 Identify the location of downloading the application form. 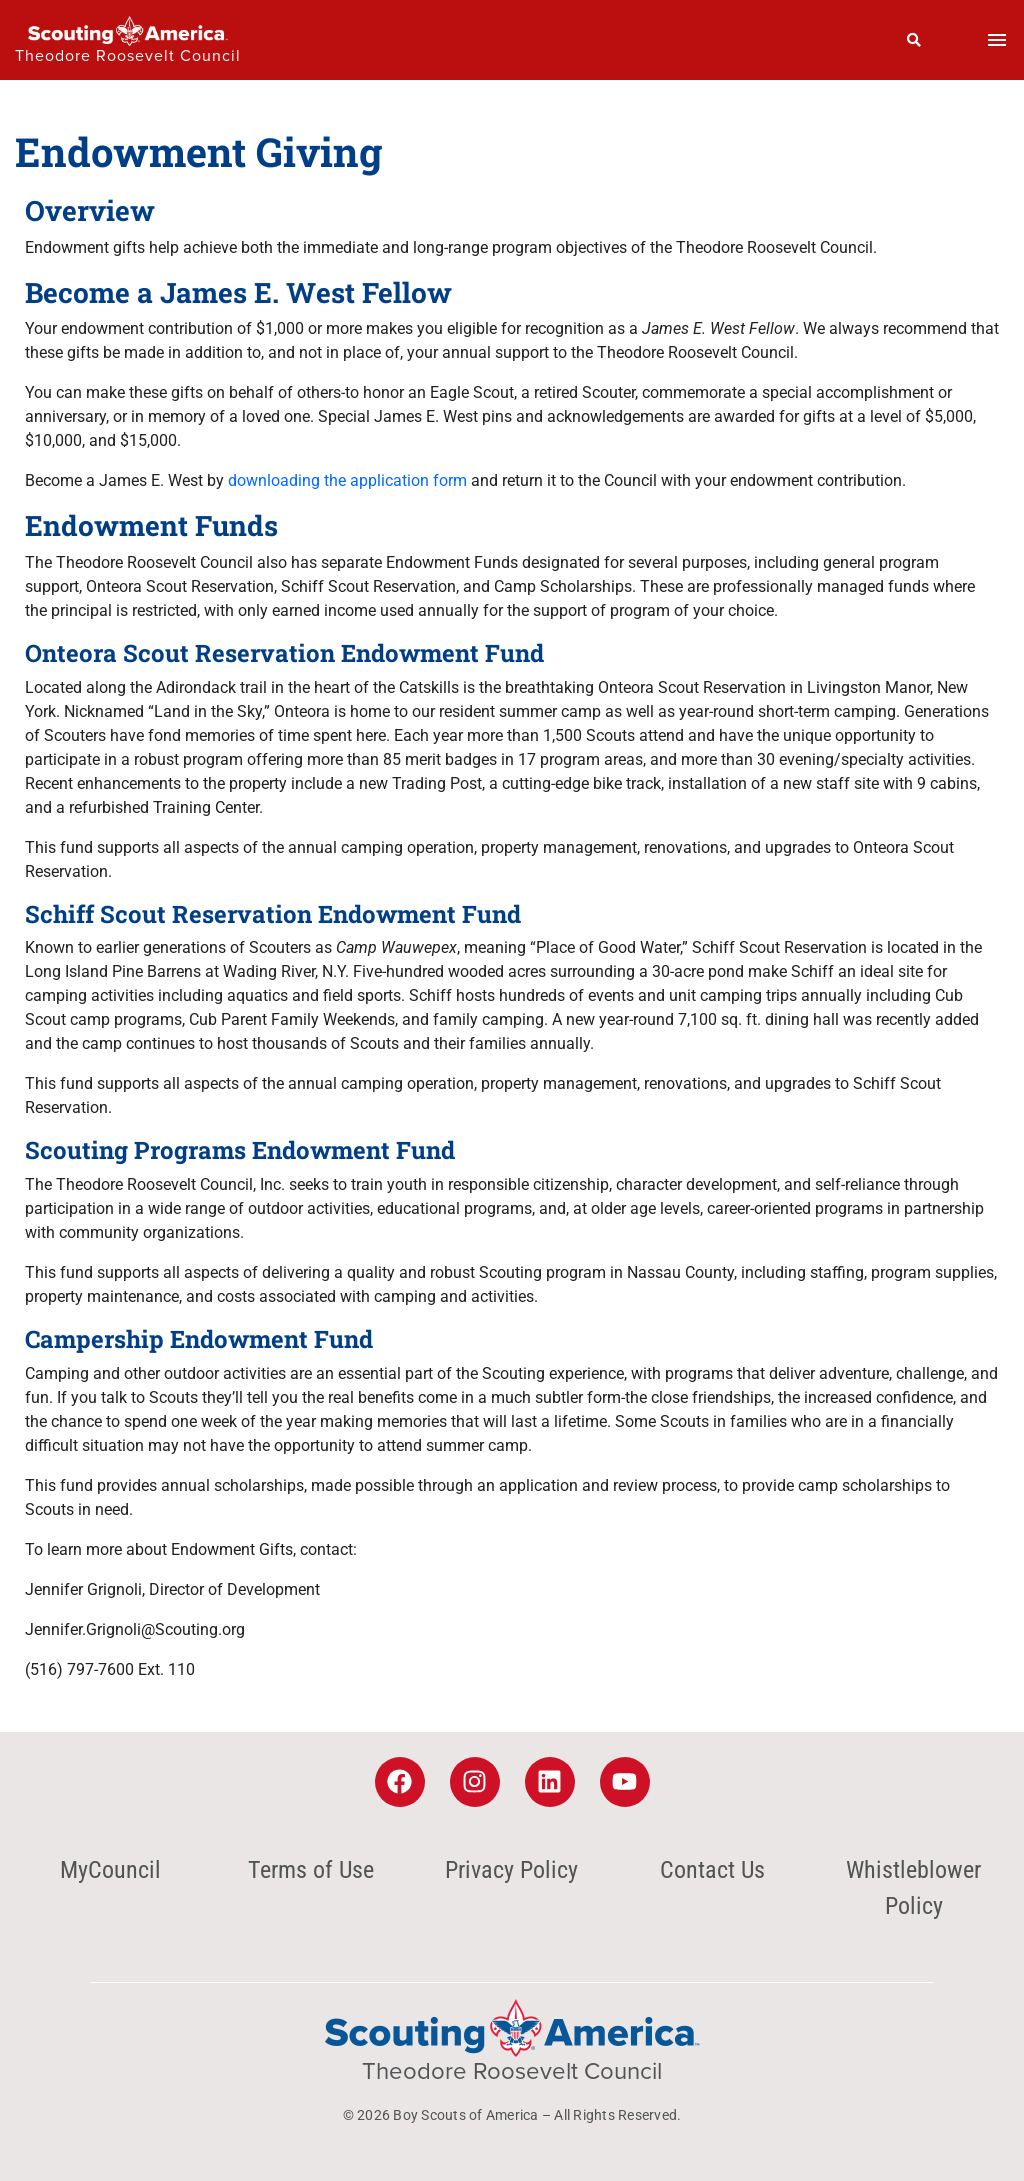
(347, 480).